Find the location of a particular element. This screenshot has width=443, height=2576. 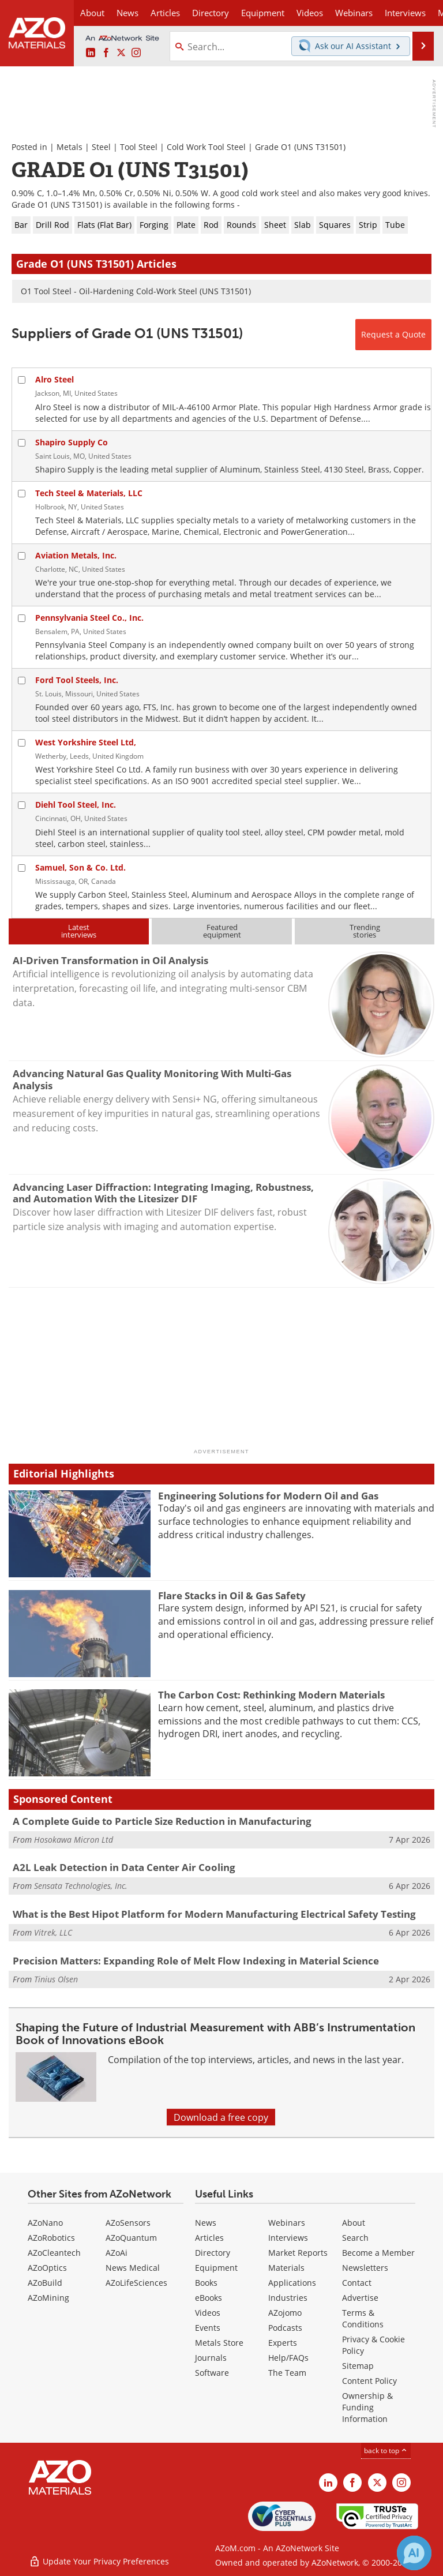

Software is located at coordinates (212, 2372).